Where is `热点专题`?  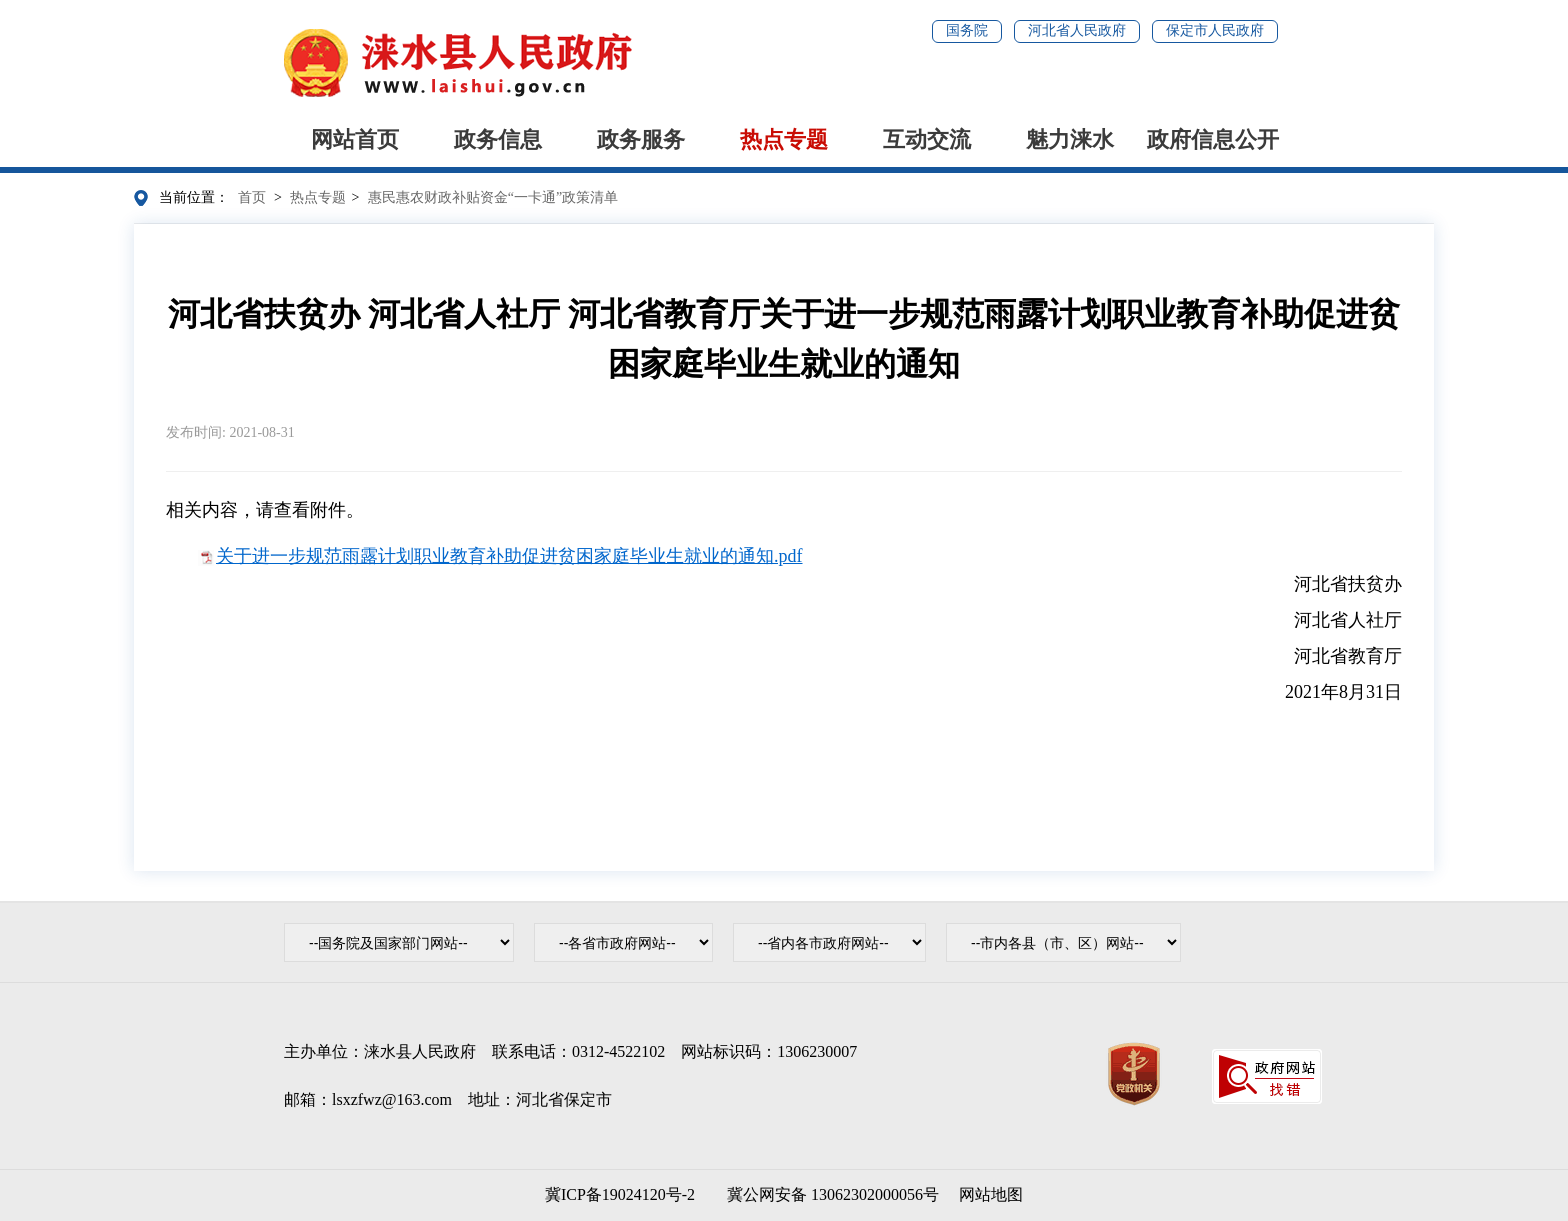
热点专题 is located at coordinates (784, 139).